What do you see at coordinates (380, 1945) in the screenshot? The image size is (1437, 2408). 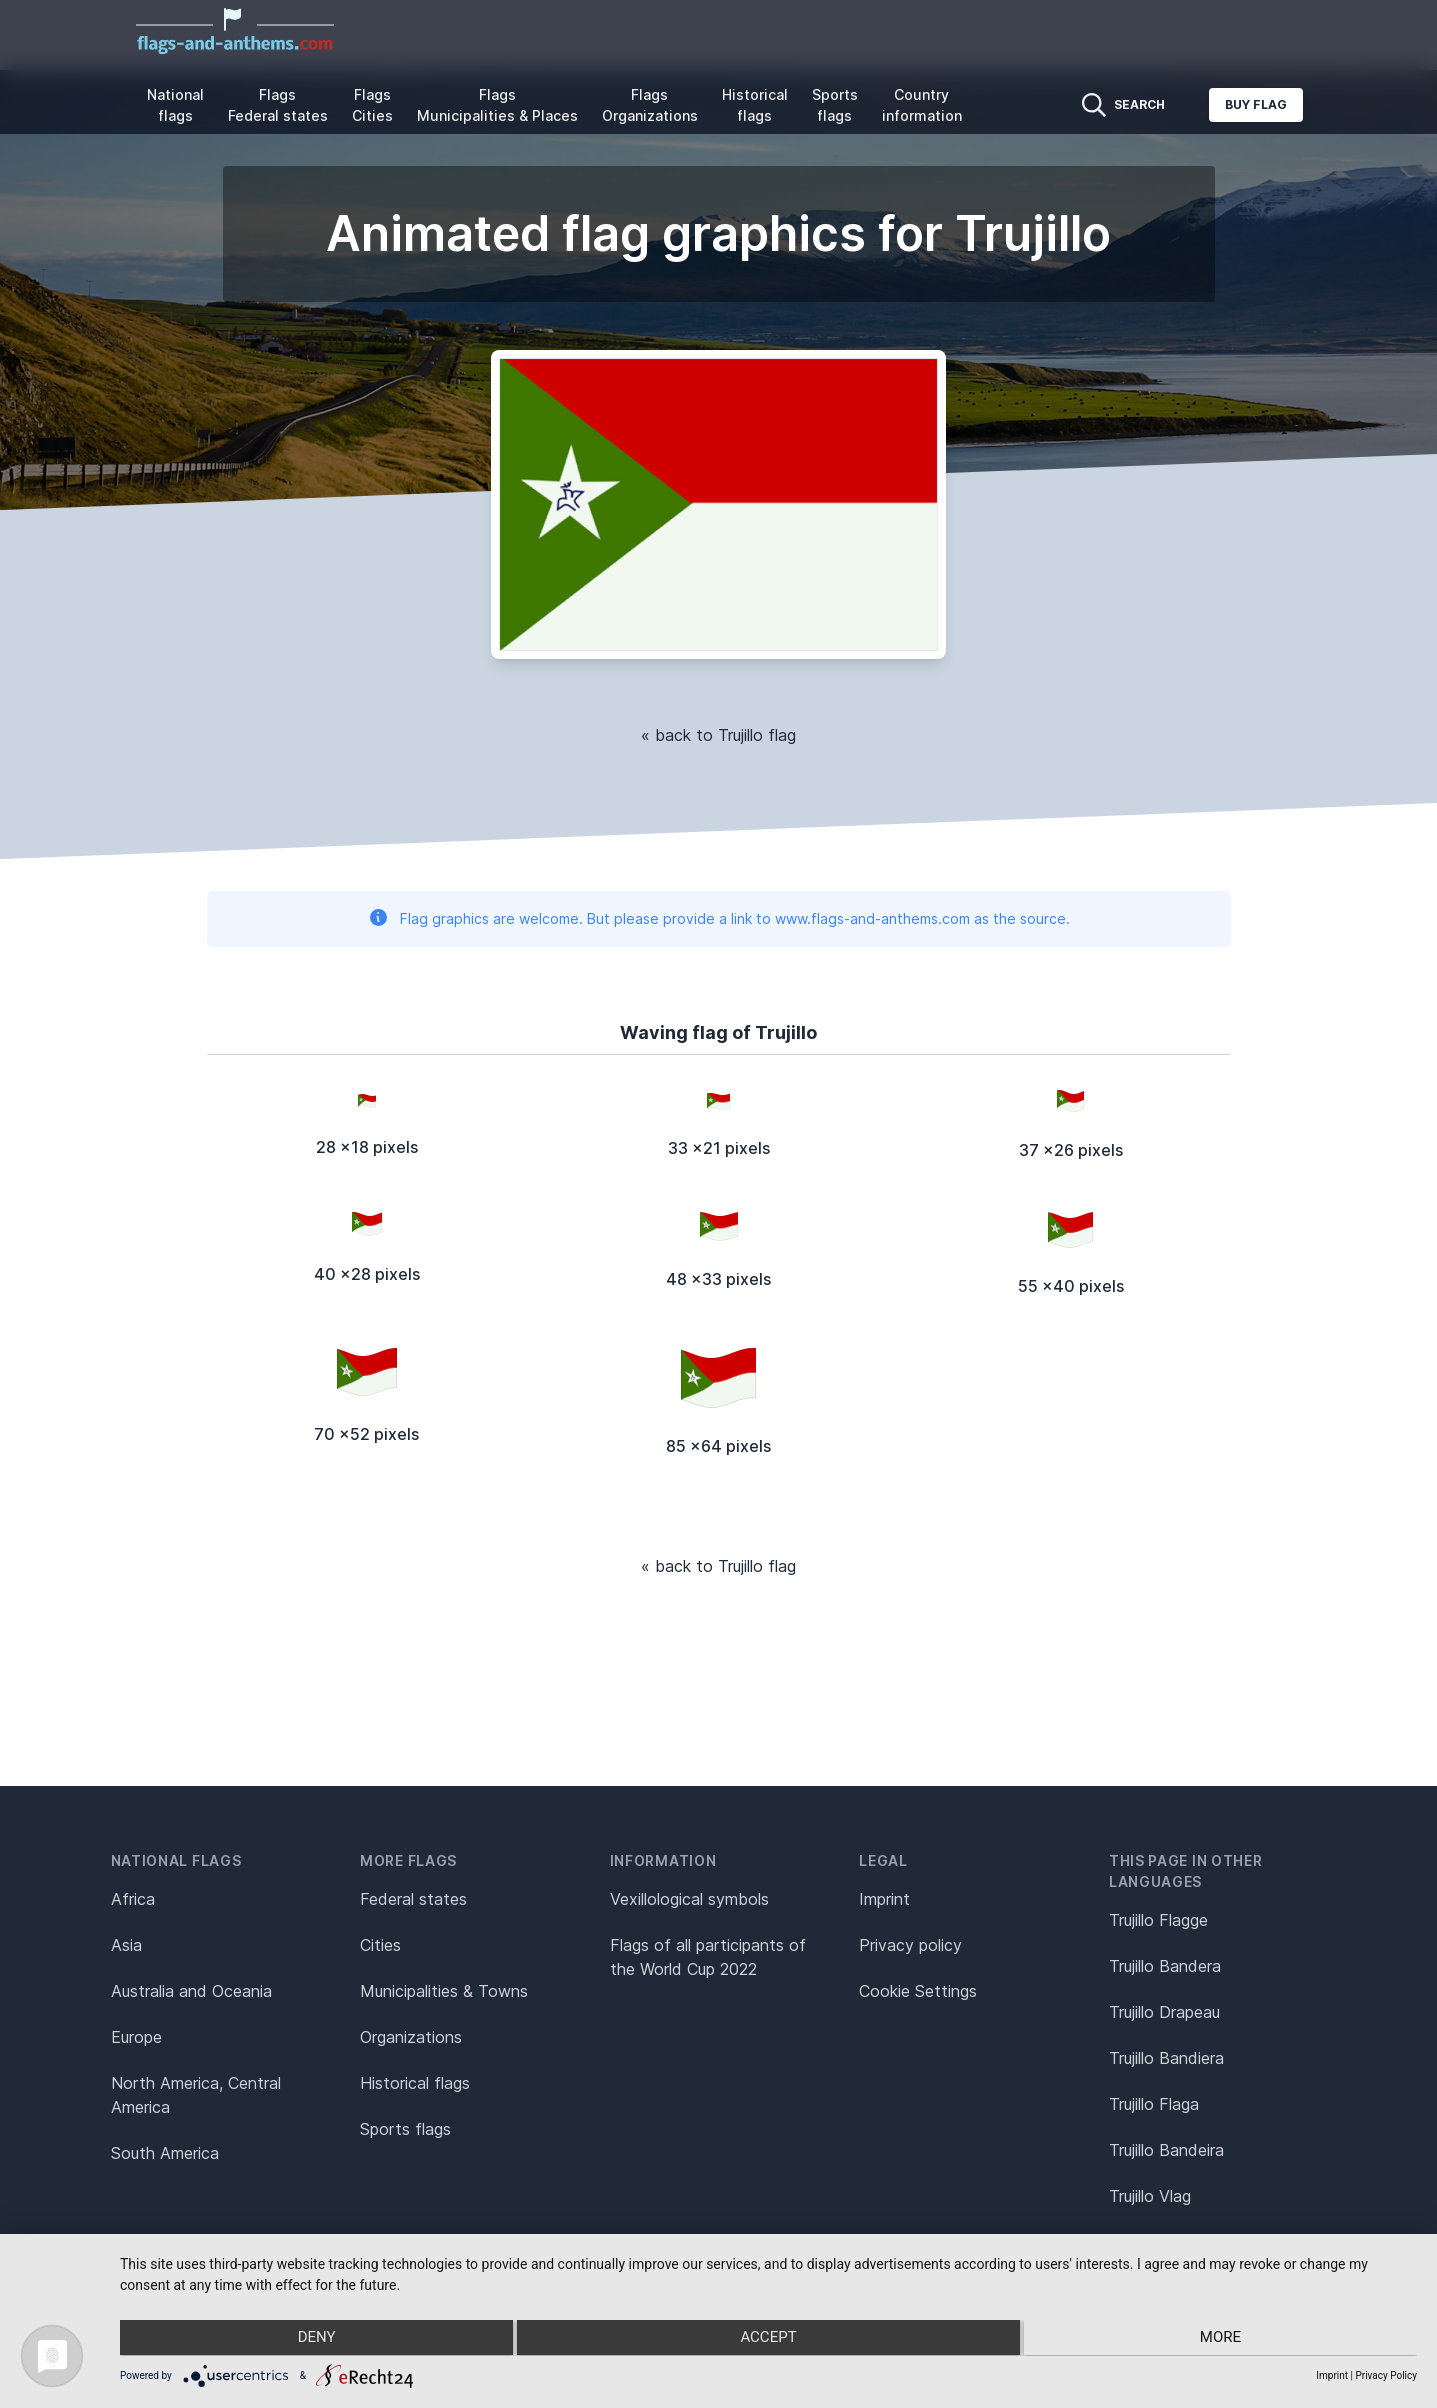 I see `Cities` at bounding box center [380, 1945].